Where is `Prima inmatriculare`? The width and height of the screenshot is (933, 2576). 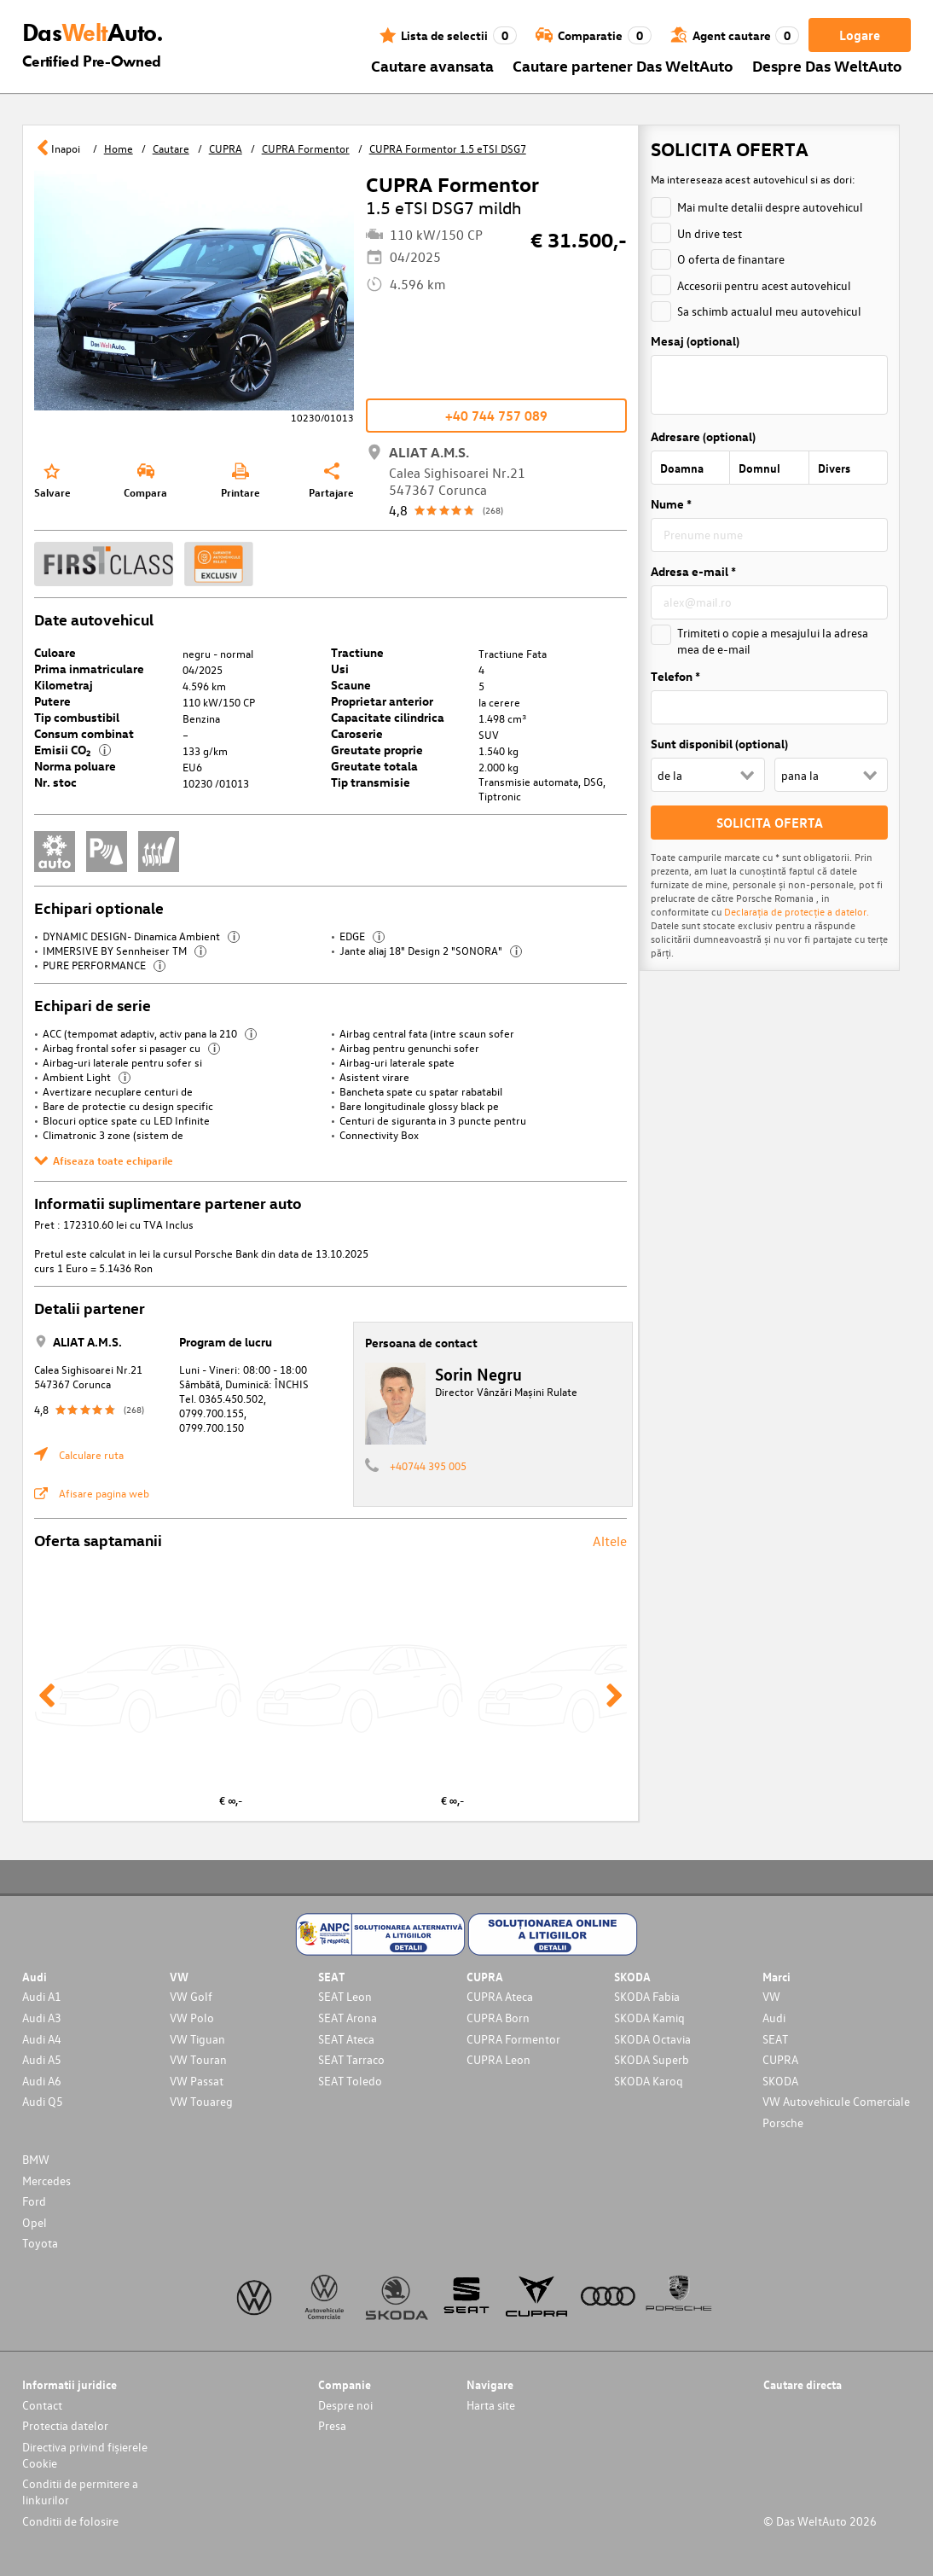 Prima inmatriculare is located at coordinates (89, 668).